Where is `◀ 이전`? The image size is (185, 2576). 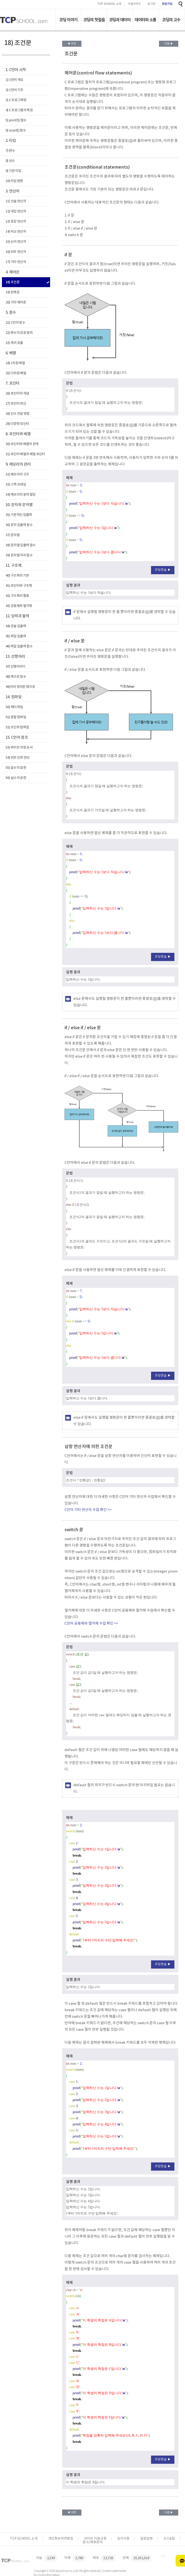 ◀ 이전 is located at coordinates (71, 43).